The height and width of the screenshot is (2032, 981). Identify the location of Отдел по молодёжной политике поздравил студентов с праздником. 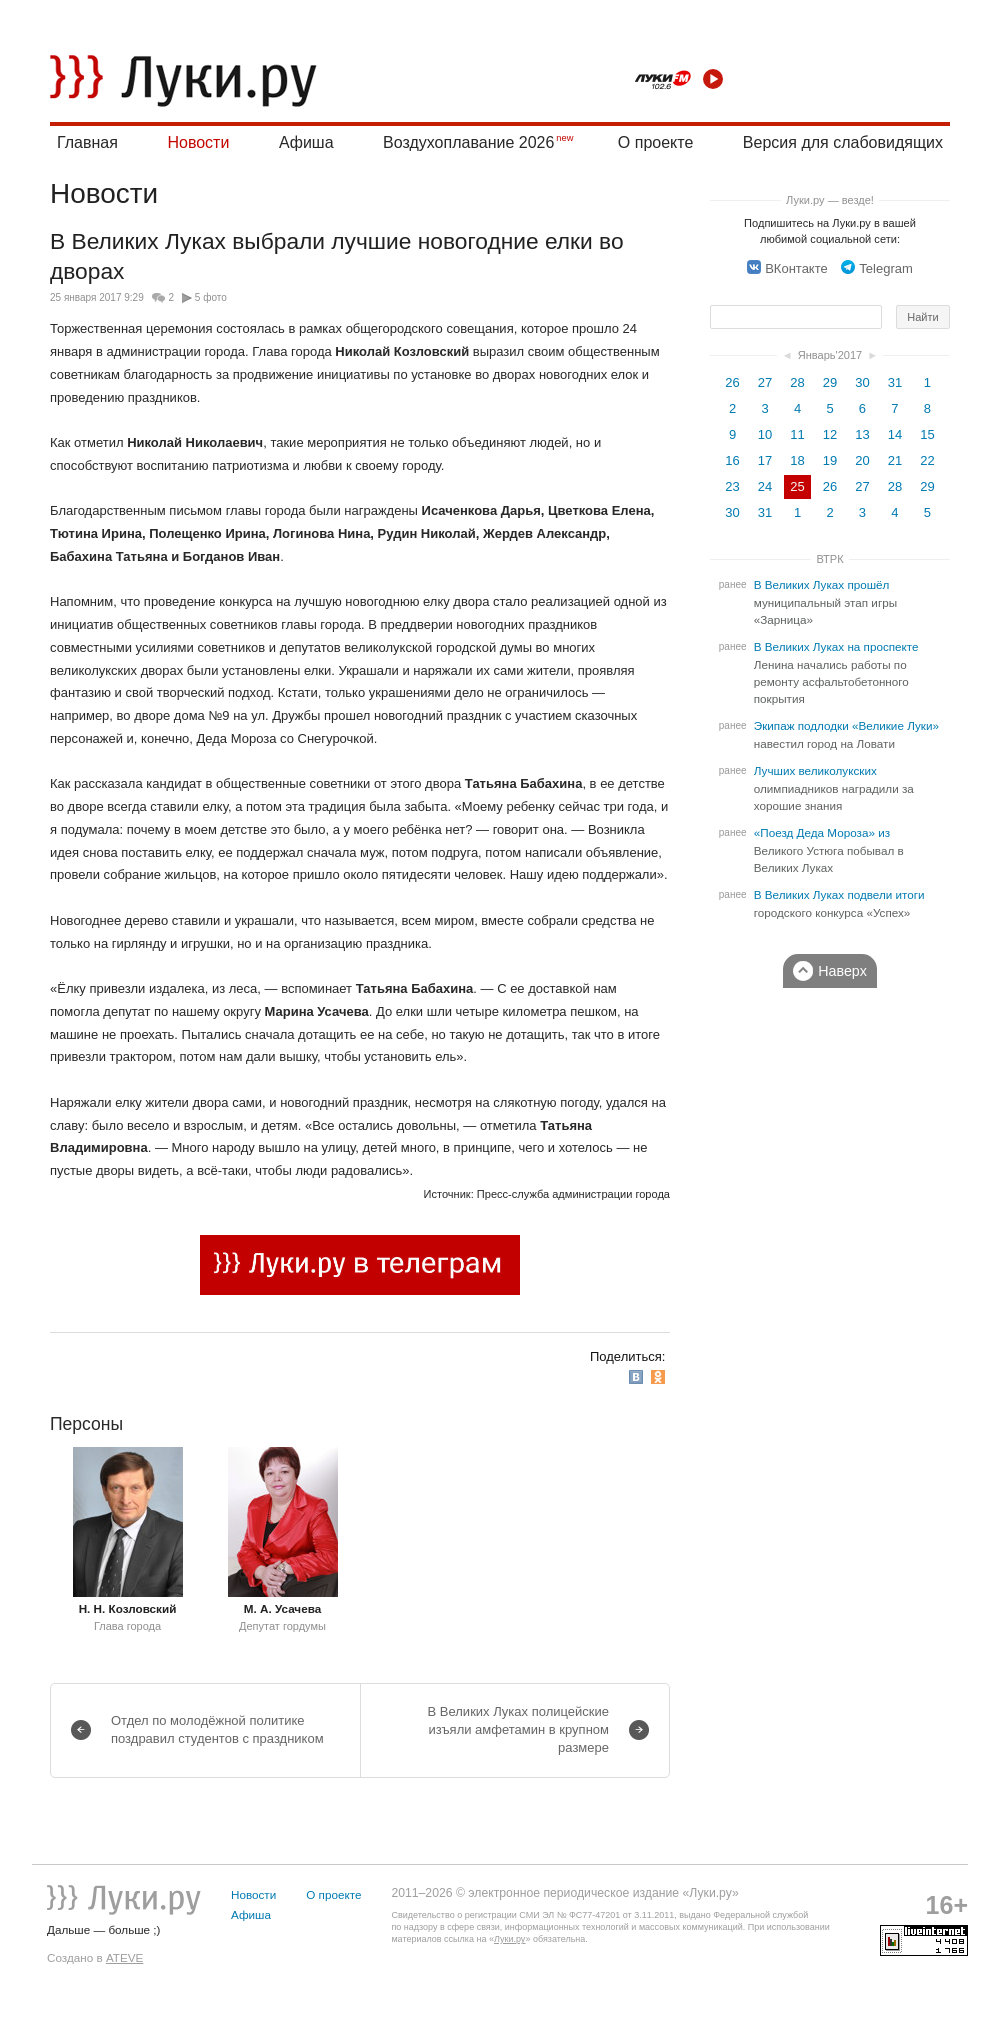
(217, 1729).